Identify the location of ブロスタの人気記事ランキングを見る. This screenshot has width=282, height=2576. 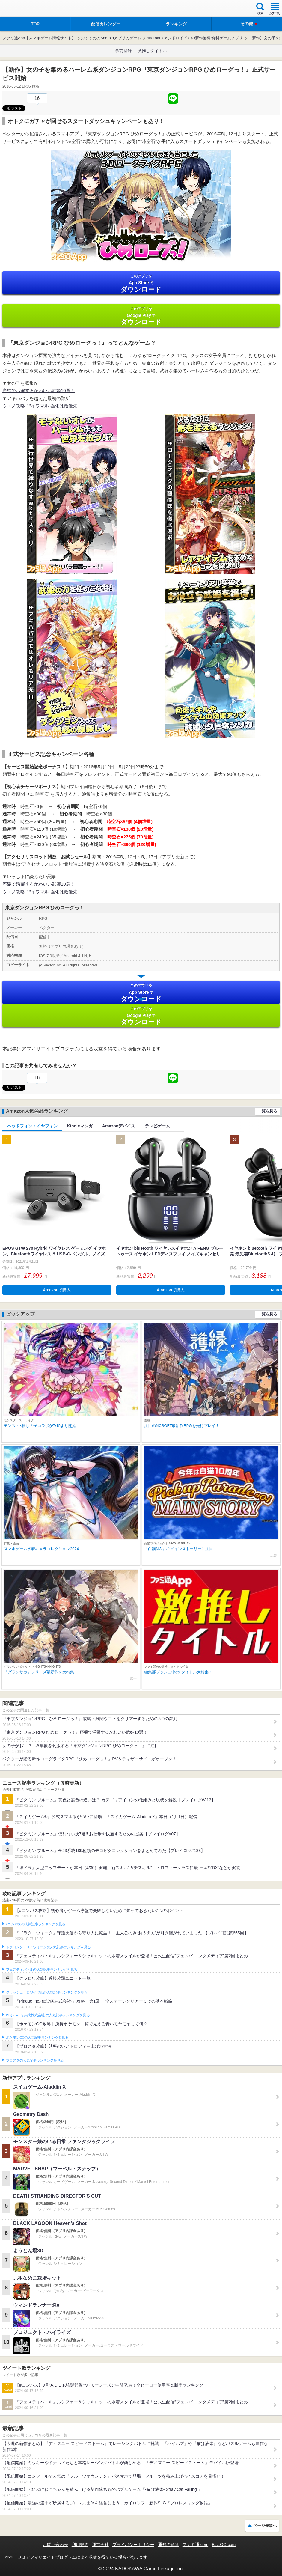
(35, 2060).